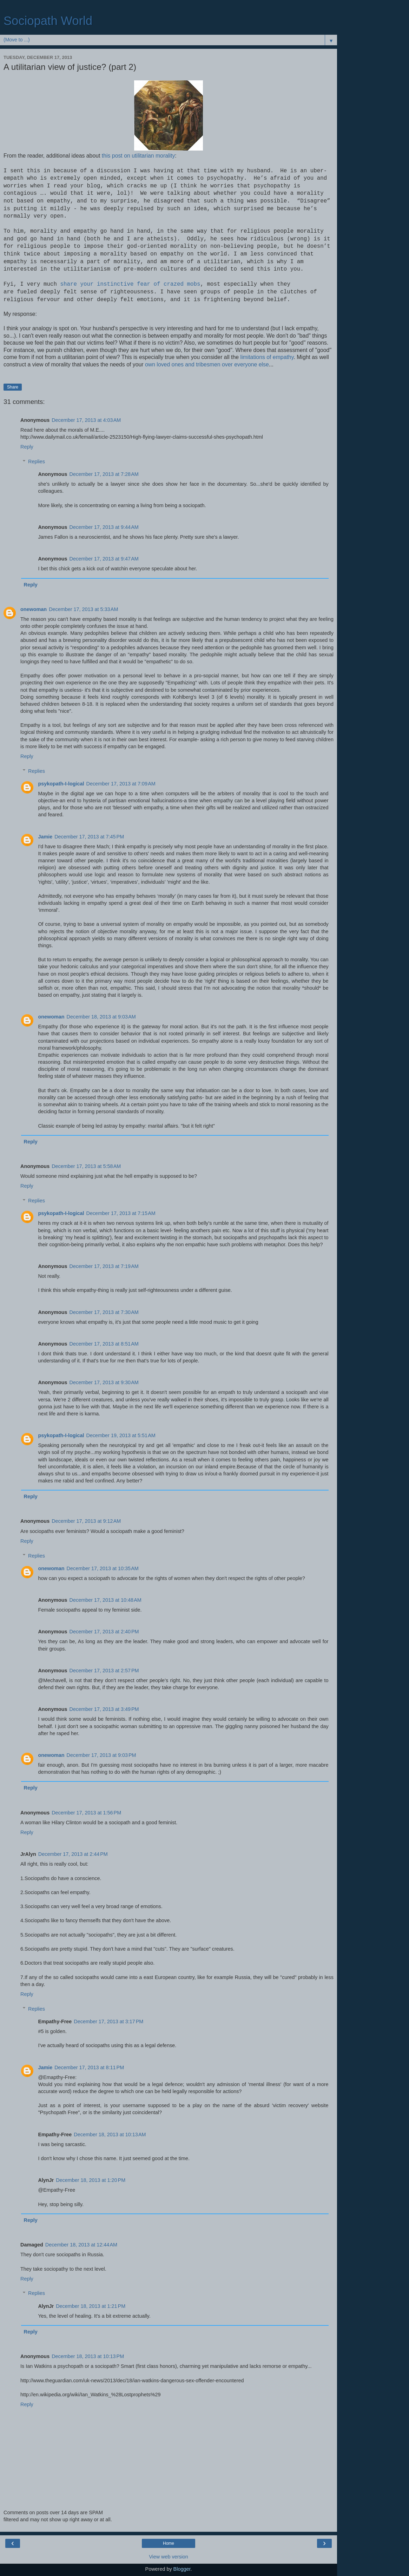  What do you see at coordinates (104, 1382) in the screenshot?
I see `December 17, 2013 at 9:30 AM` at bounding box center [104, 1382].